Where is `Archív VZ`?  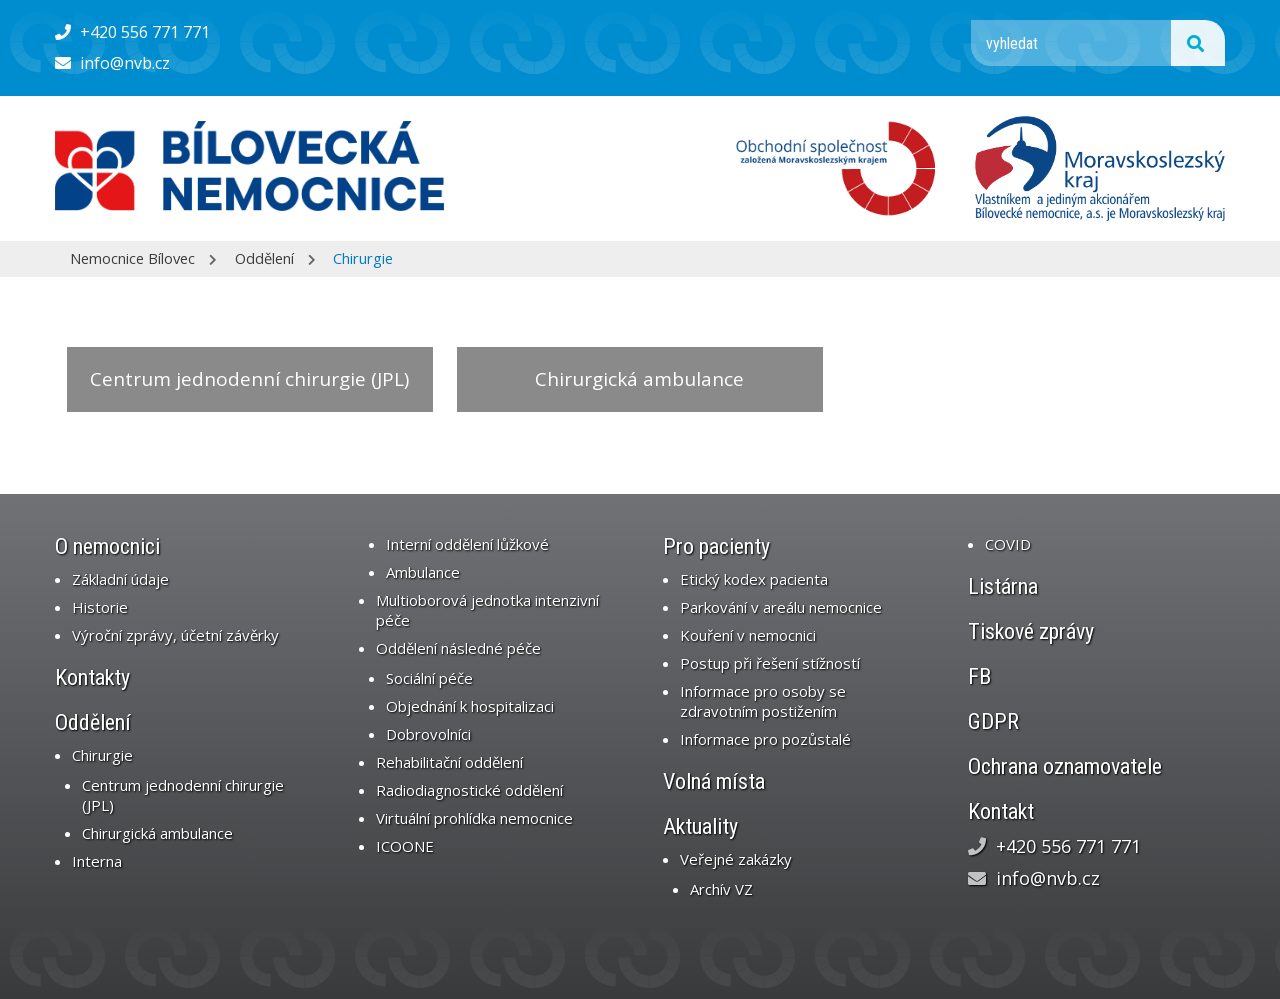
Archív VZ is located at coordinates (721, 889).